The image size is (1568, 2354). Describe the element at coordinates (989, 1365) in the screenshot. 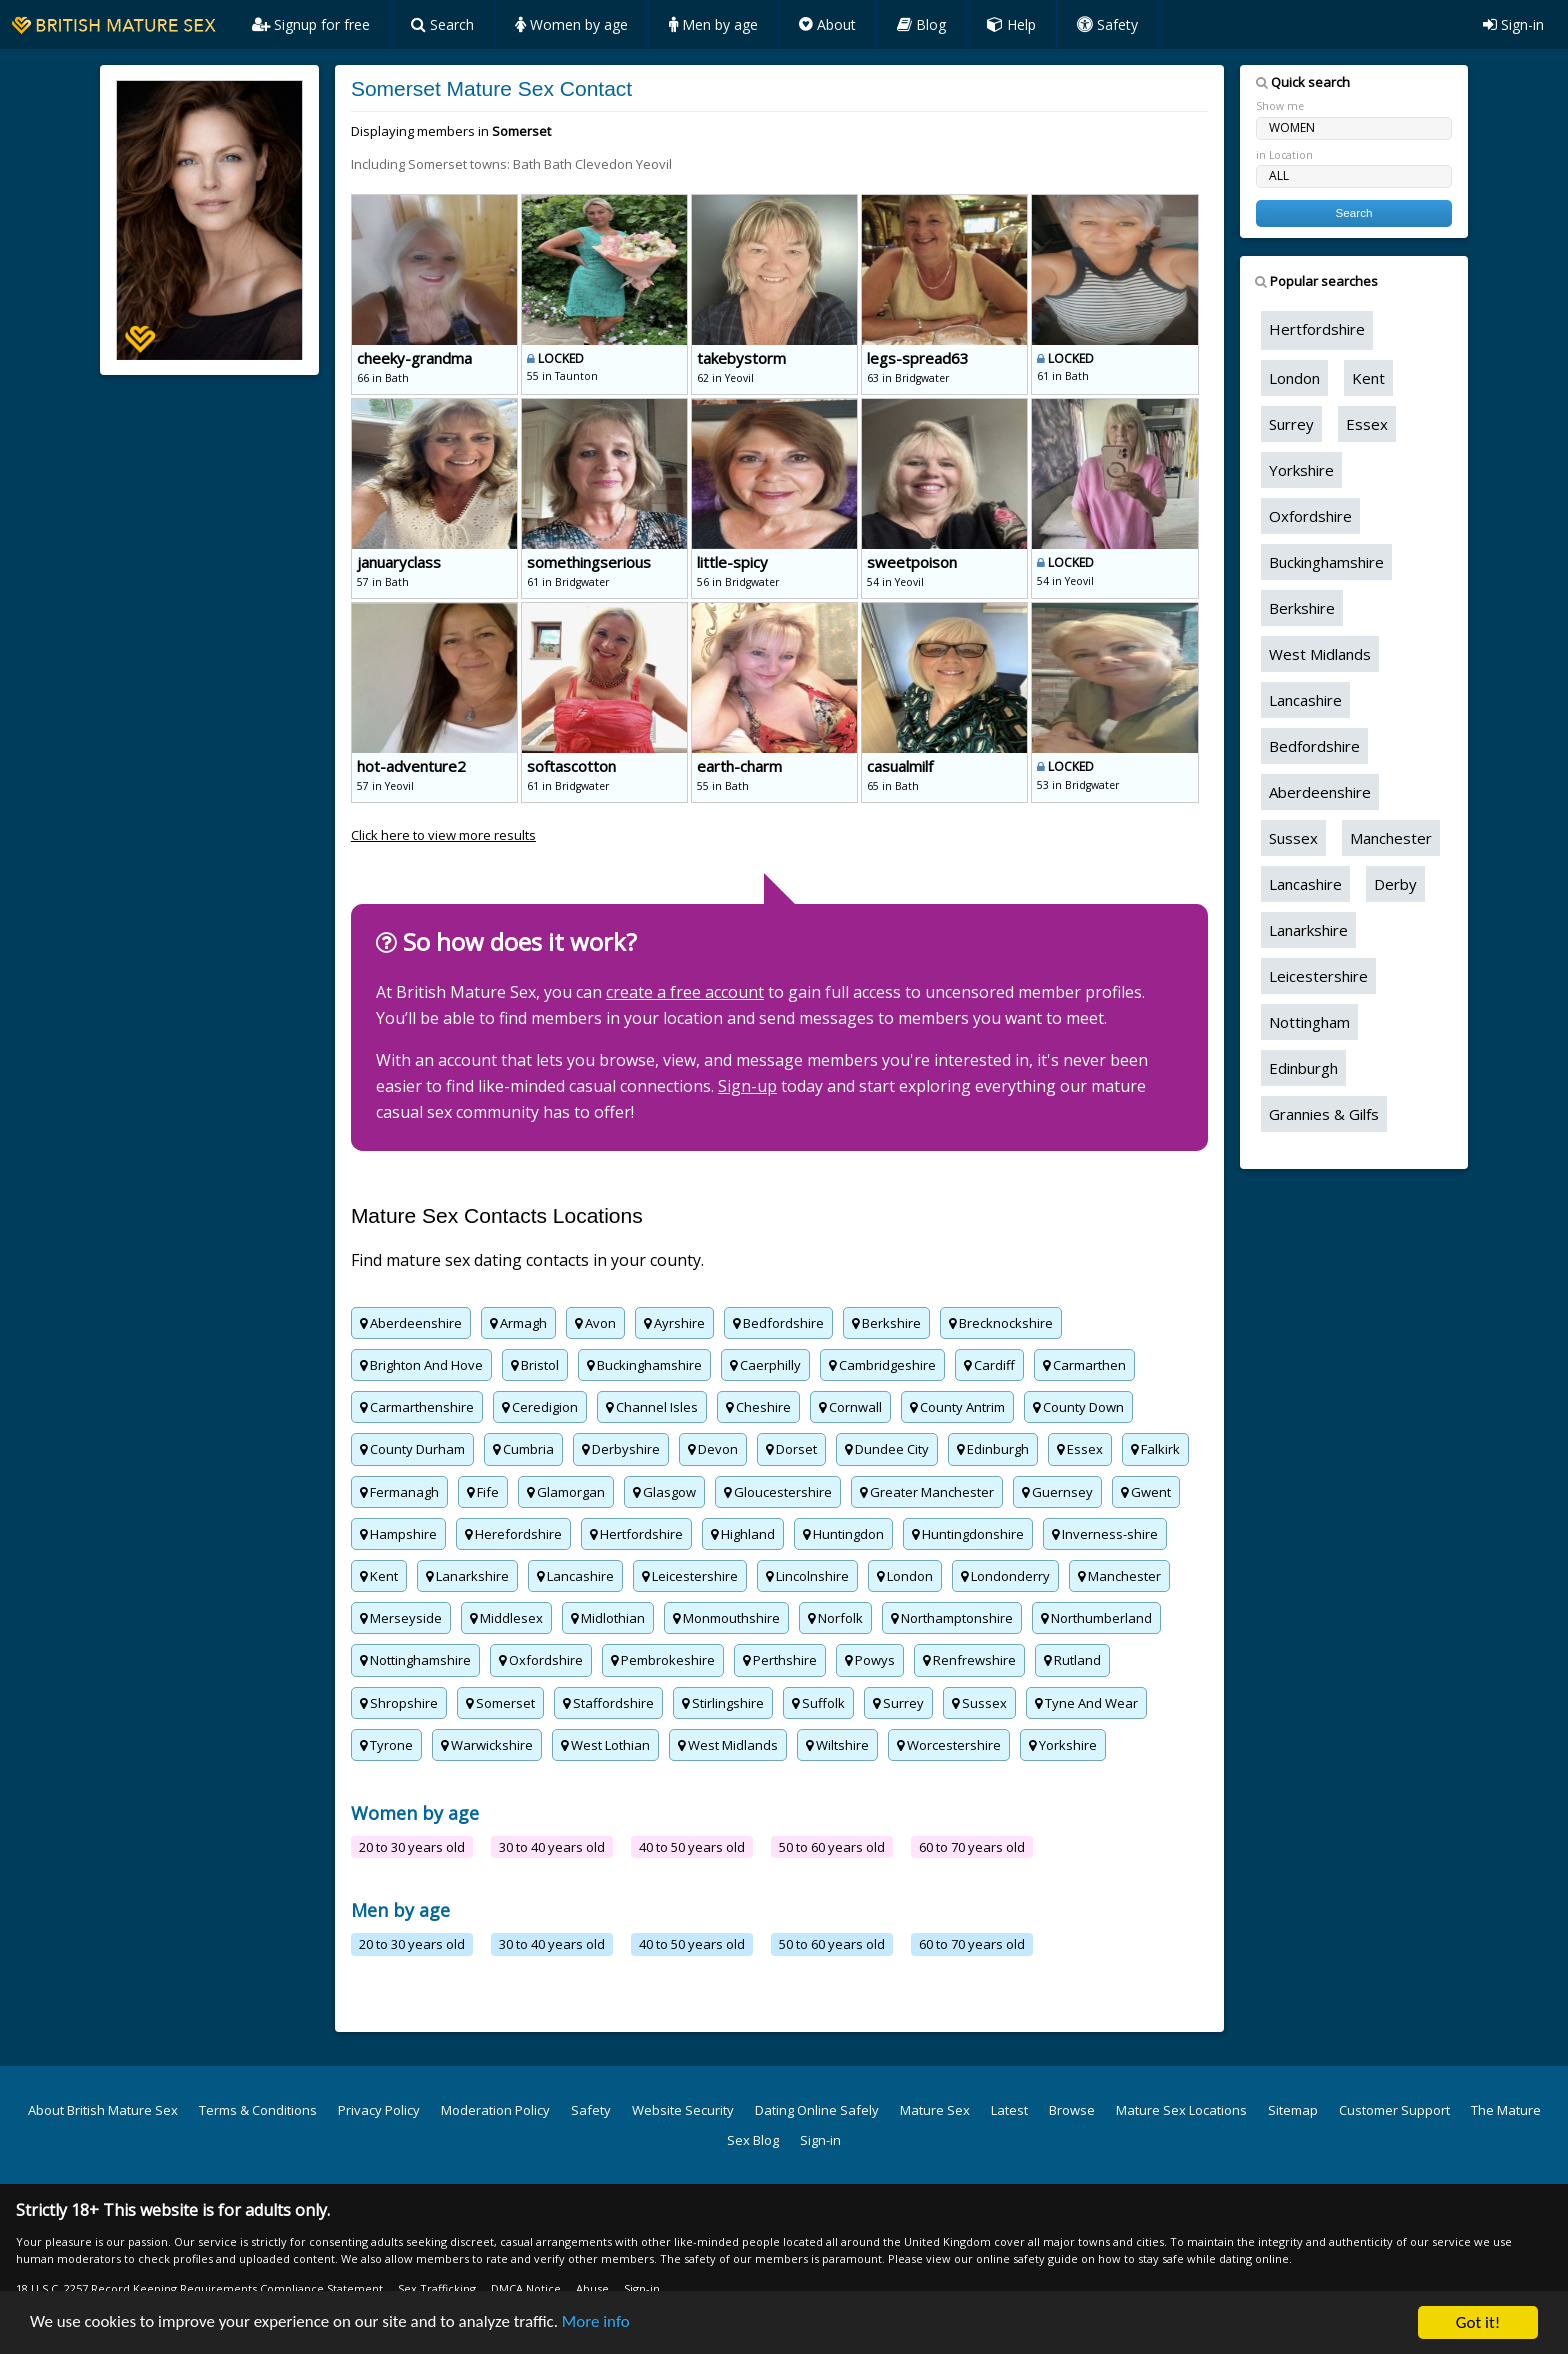

I see `Cardiff` at that location.